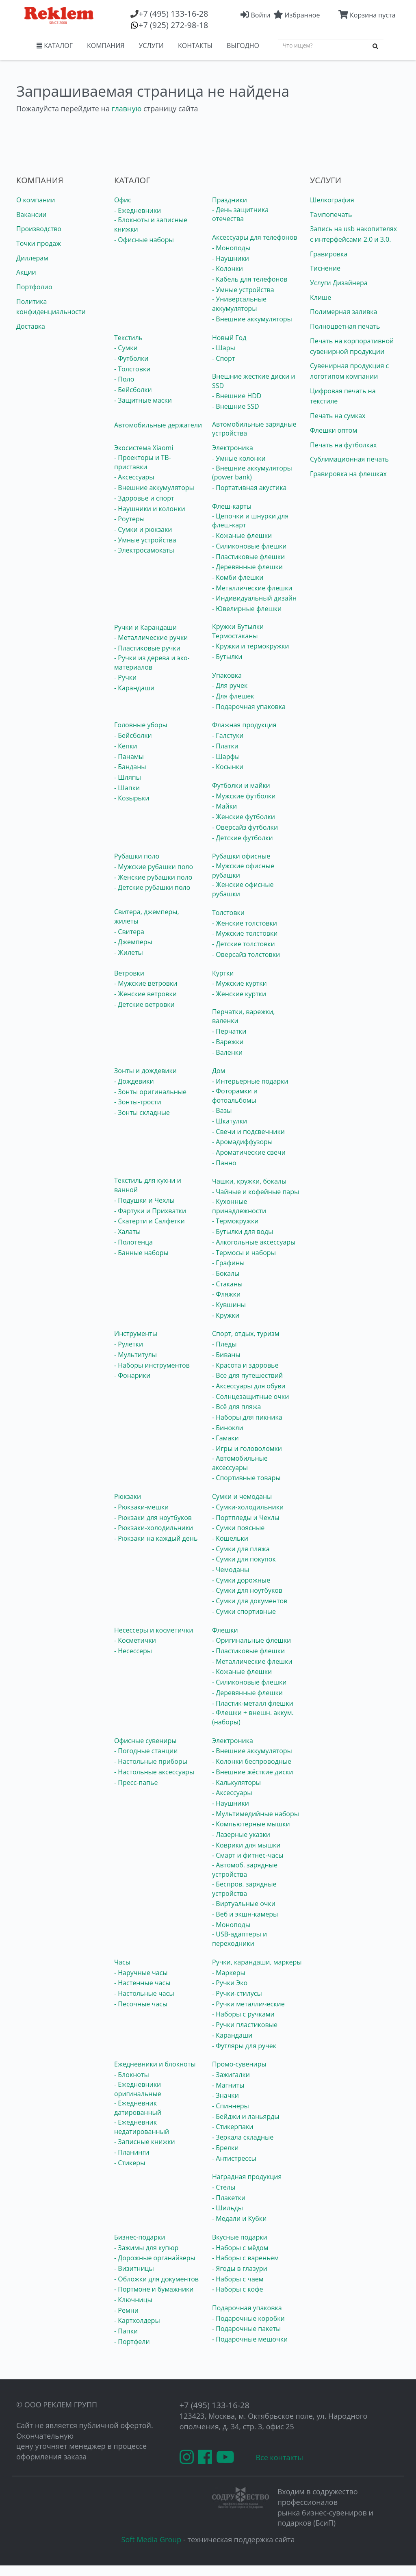  I want to click on - Рюкзаки на каждый день, so click(155, 1538).